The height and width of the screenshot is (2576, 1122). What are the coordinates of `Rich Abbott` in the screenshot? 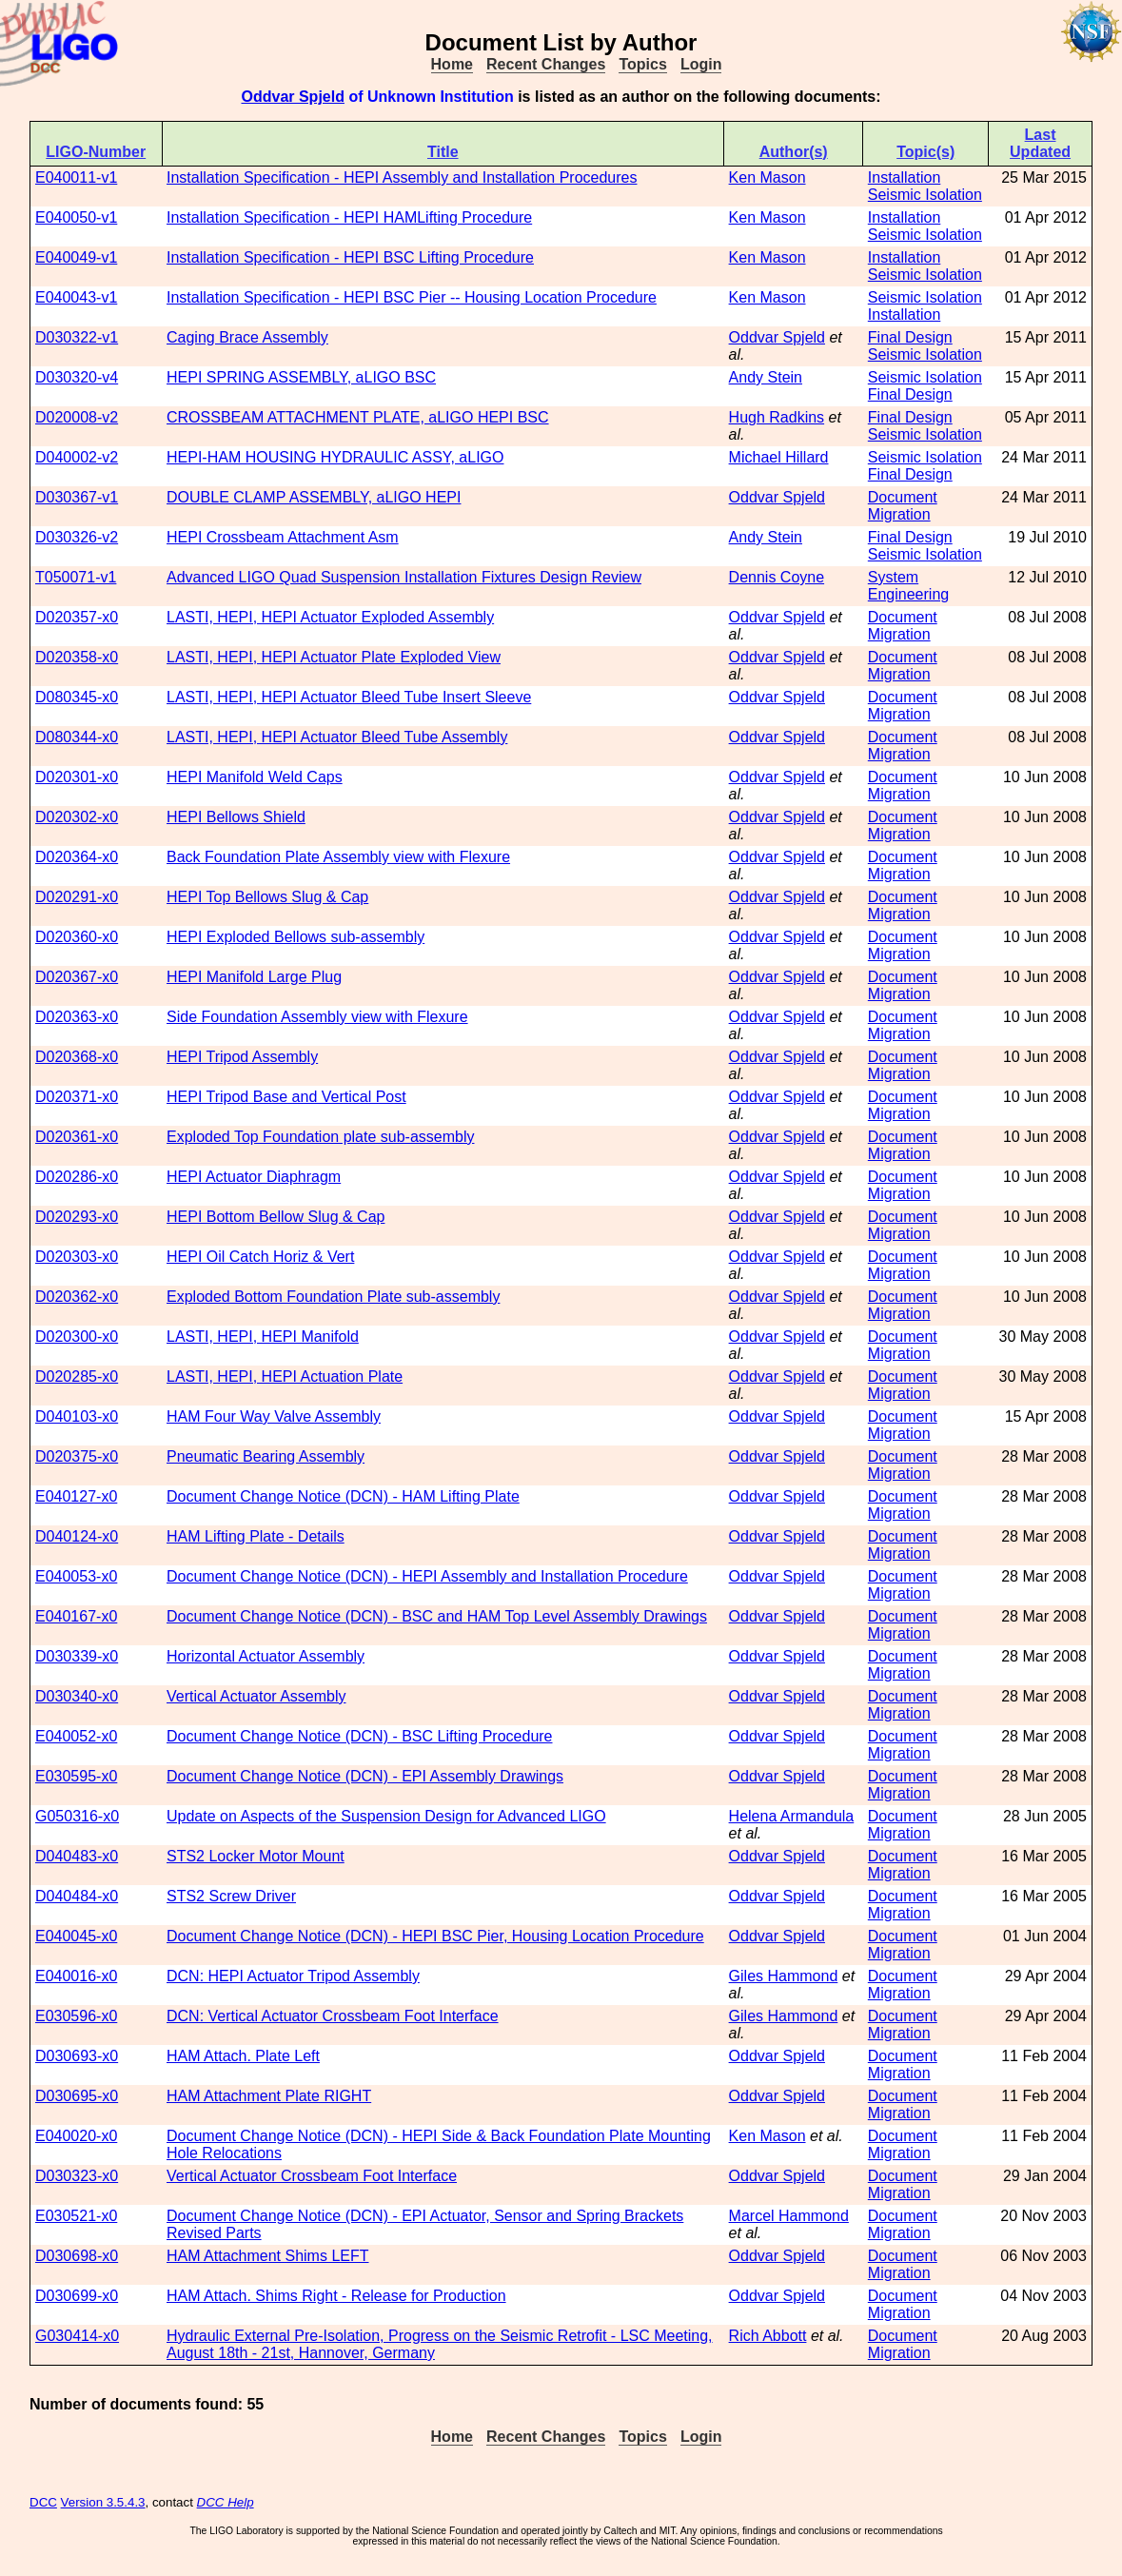 It's located at (768, 2336).